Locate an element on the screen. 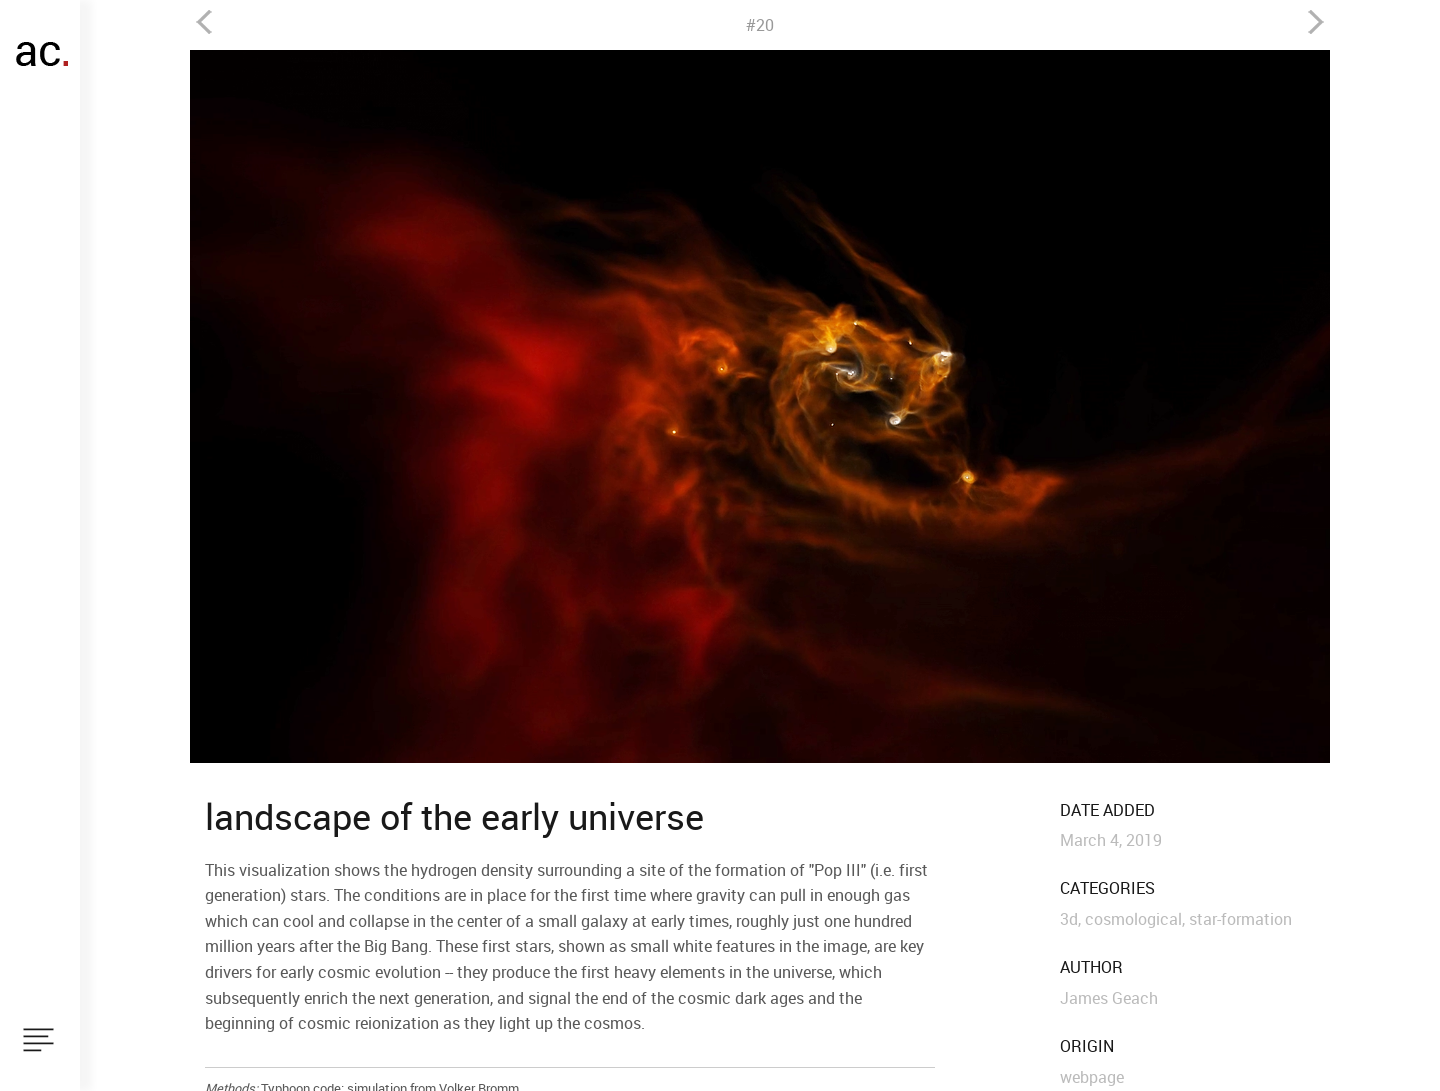 Image resolution: width=1440 pixels, height=1091 pixels. James Geach is located at coordinates (1109, 998).